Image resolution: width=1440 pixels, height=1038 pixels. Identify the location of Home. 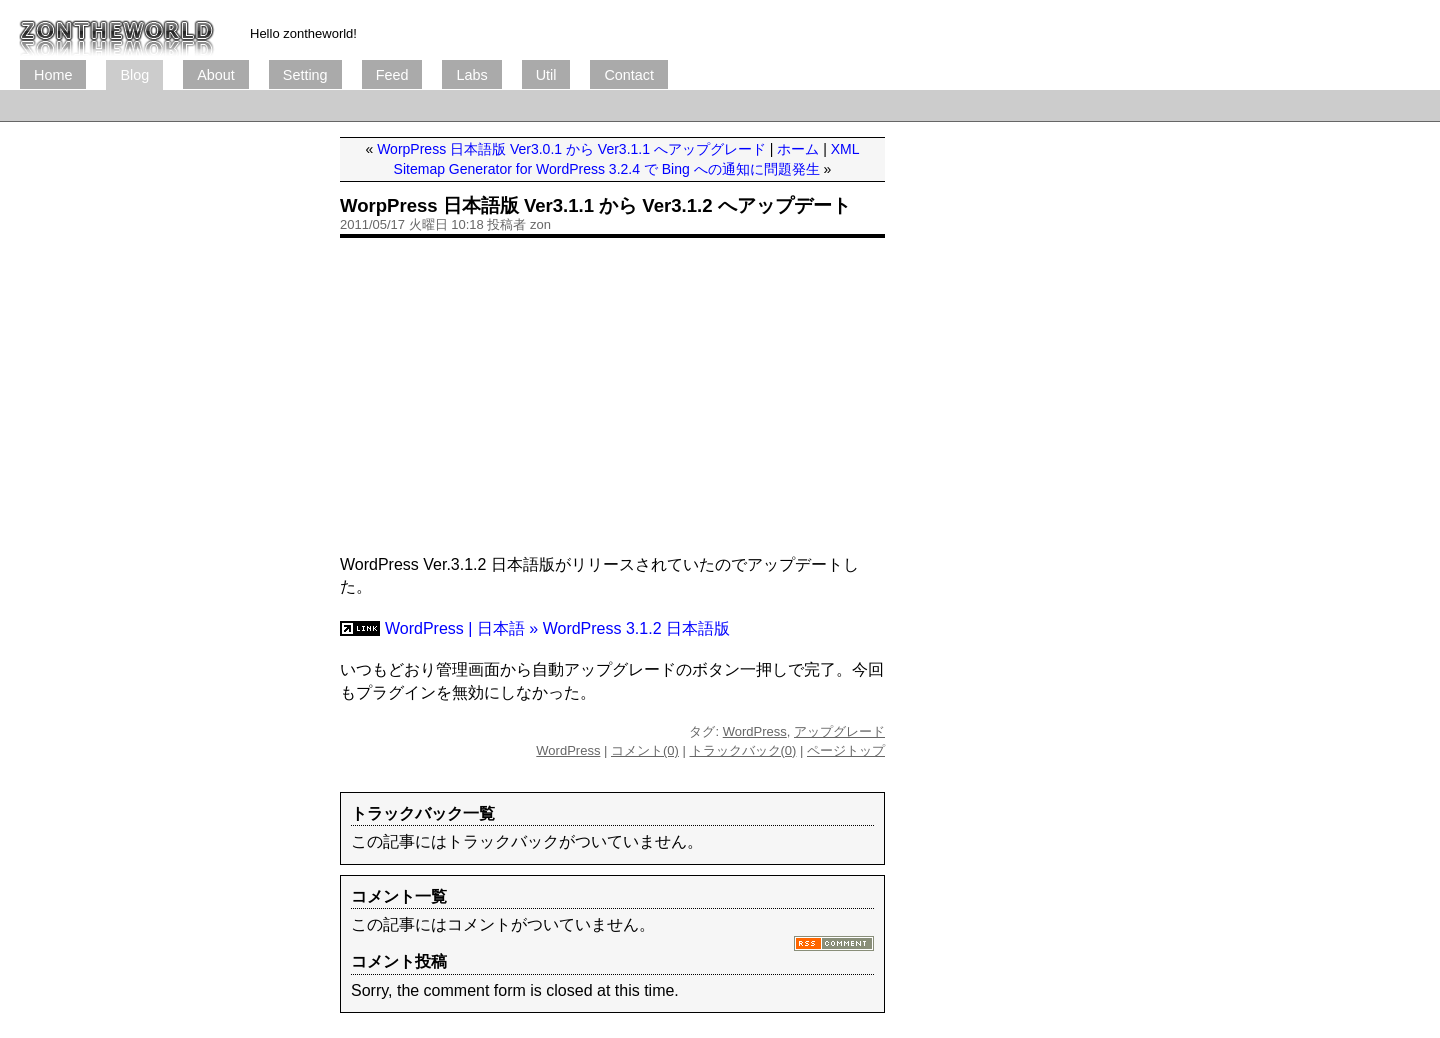
(53, 75).